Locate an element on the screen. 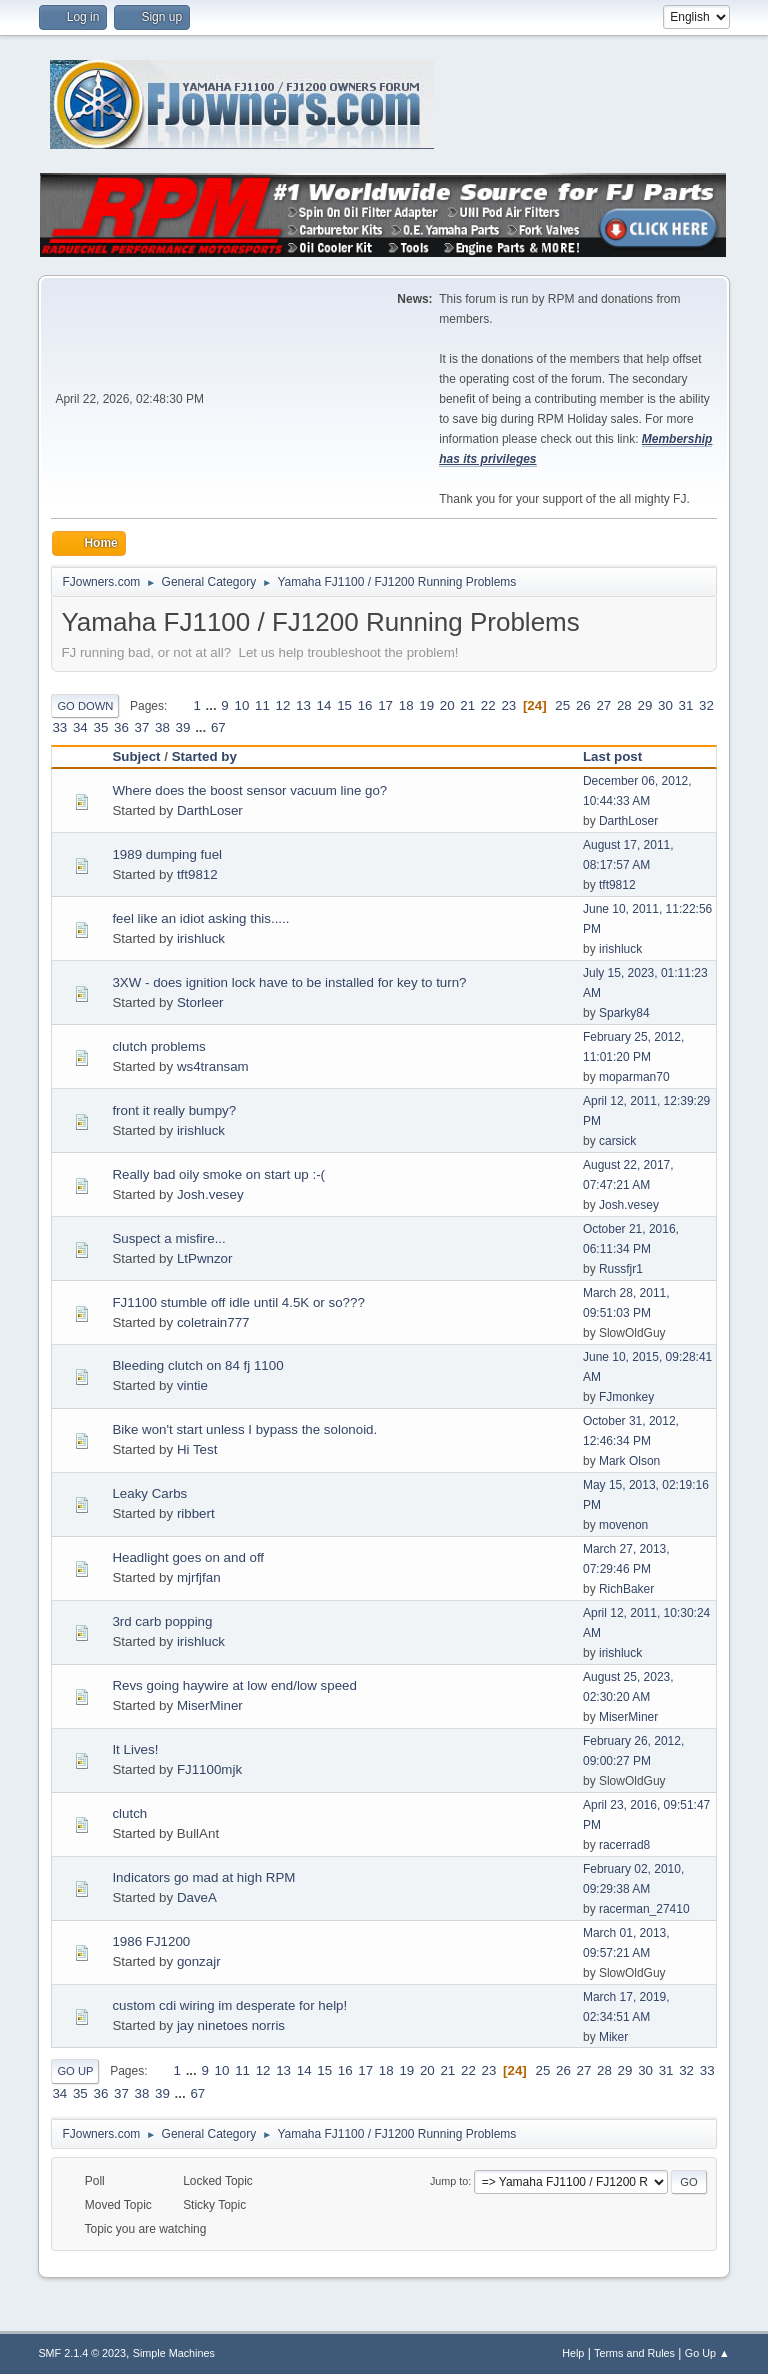 The image size is (768, 2374). 21 is located at coordinates (467, 705).